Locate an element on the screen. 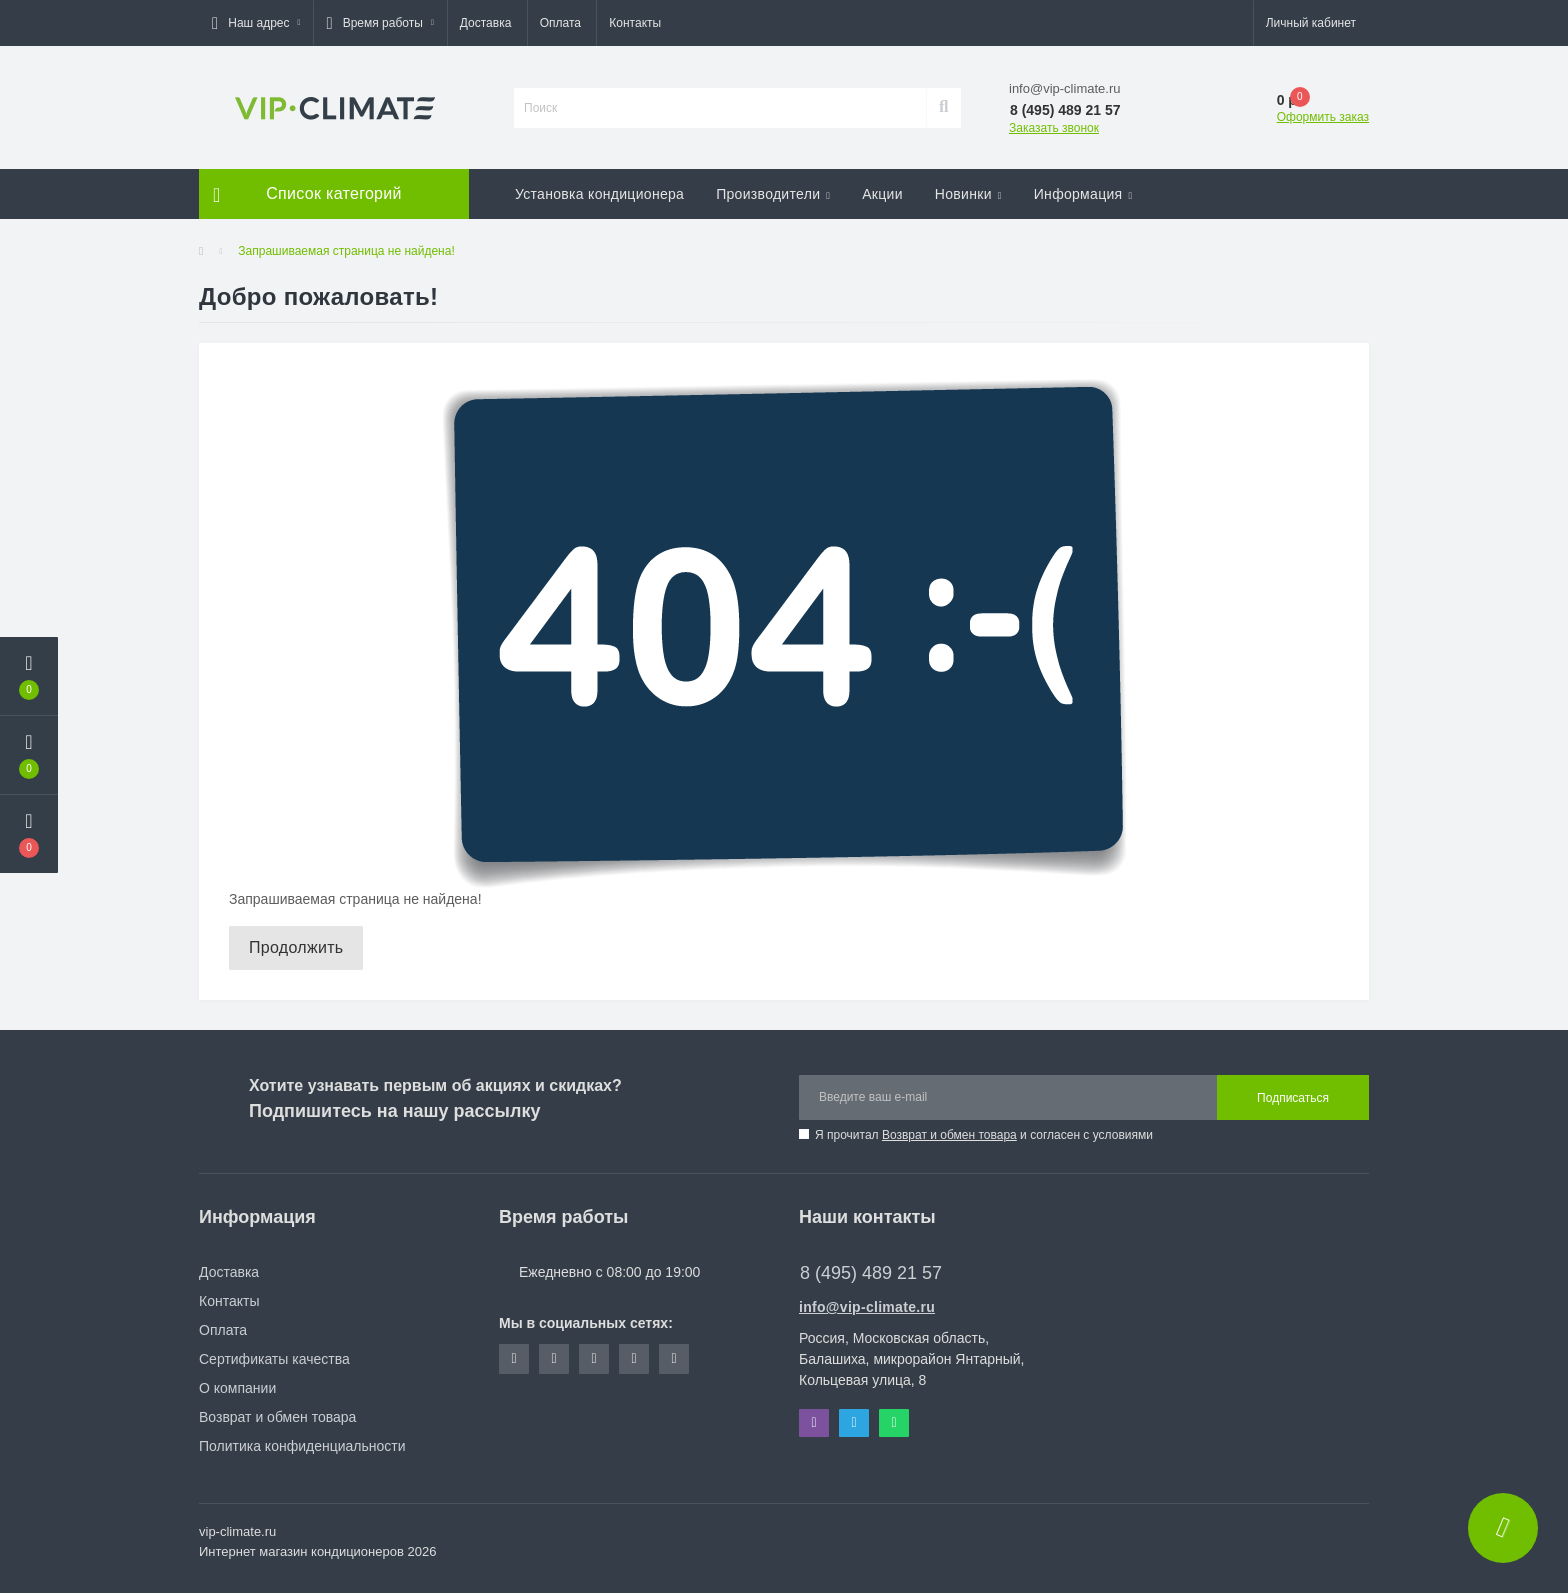  Заказать звонок is located at coordinates (1054, 128).